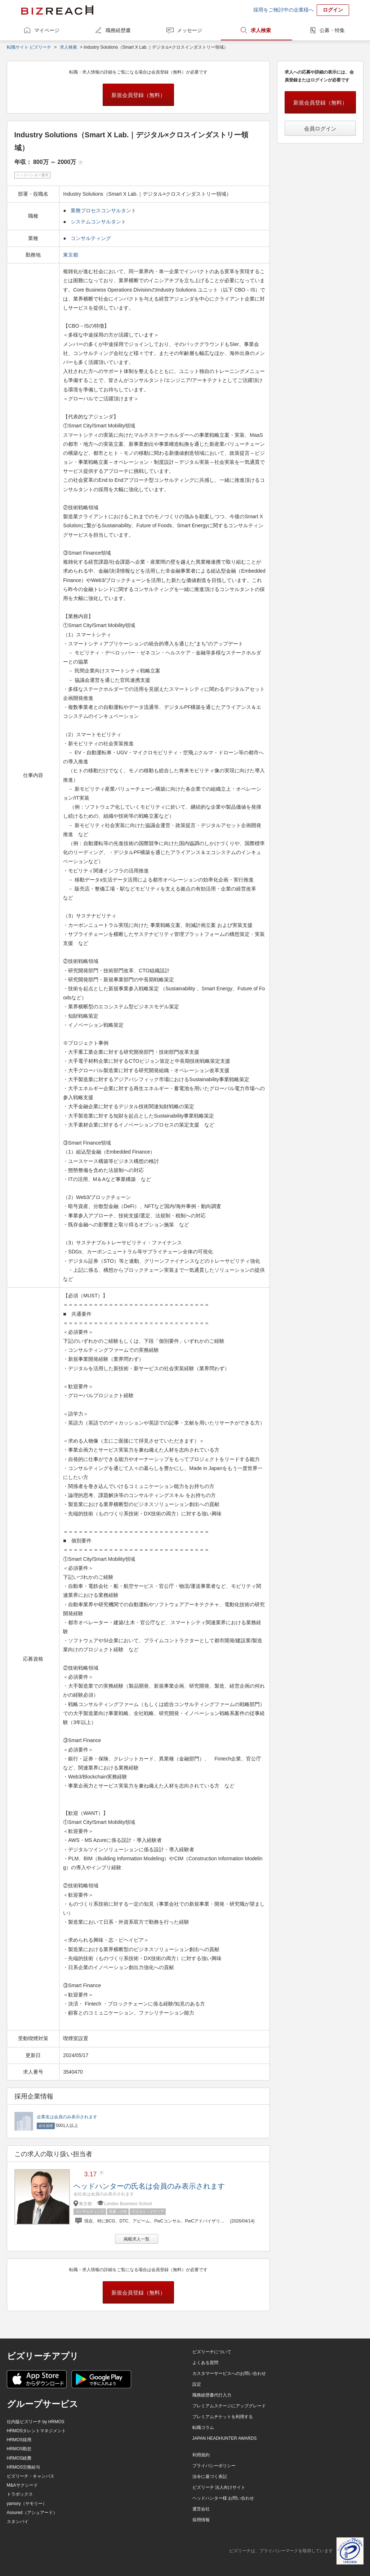  Describe the element at coordinates (19, 2448) in the screenshot. I see `HRMOS勤怠` at that location.